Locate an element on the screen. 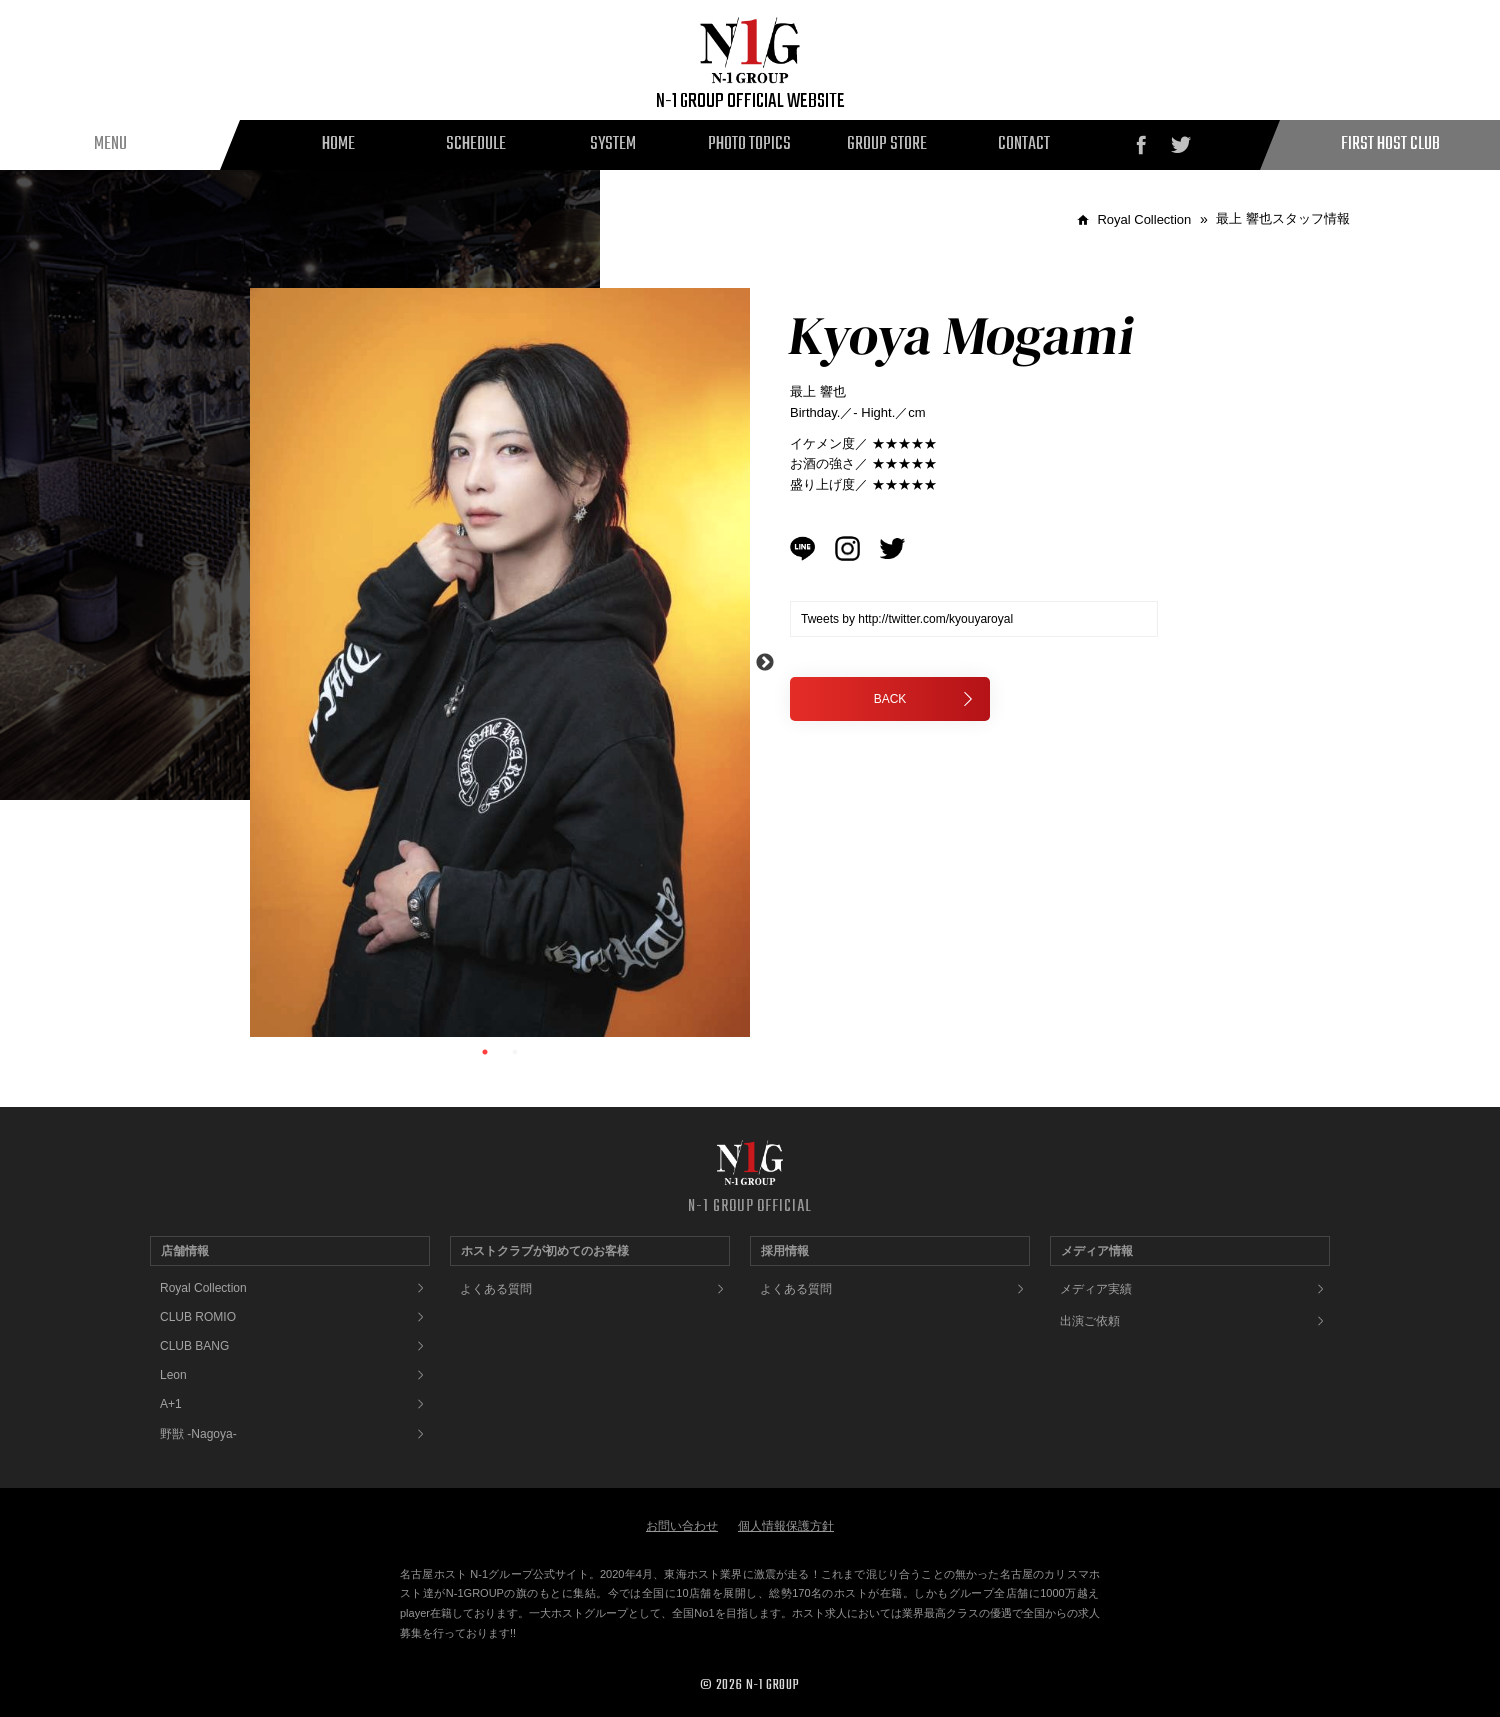 Image resolution: width=1500 pixels, height=1717 pixels. Previous is located at coordinates (235, 663).